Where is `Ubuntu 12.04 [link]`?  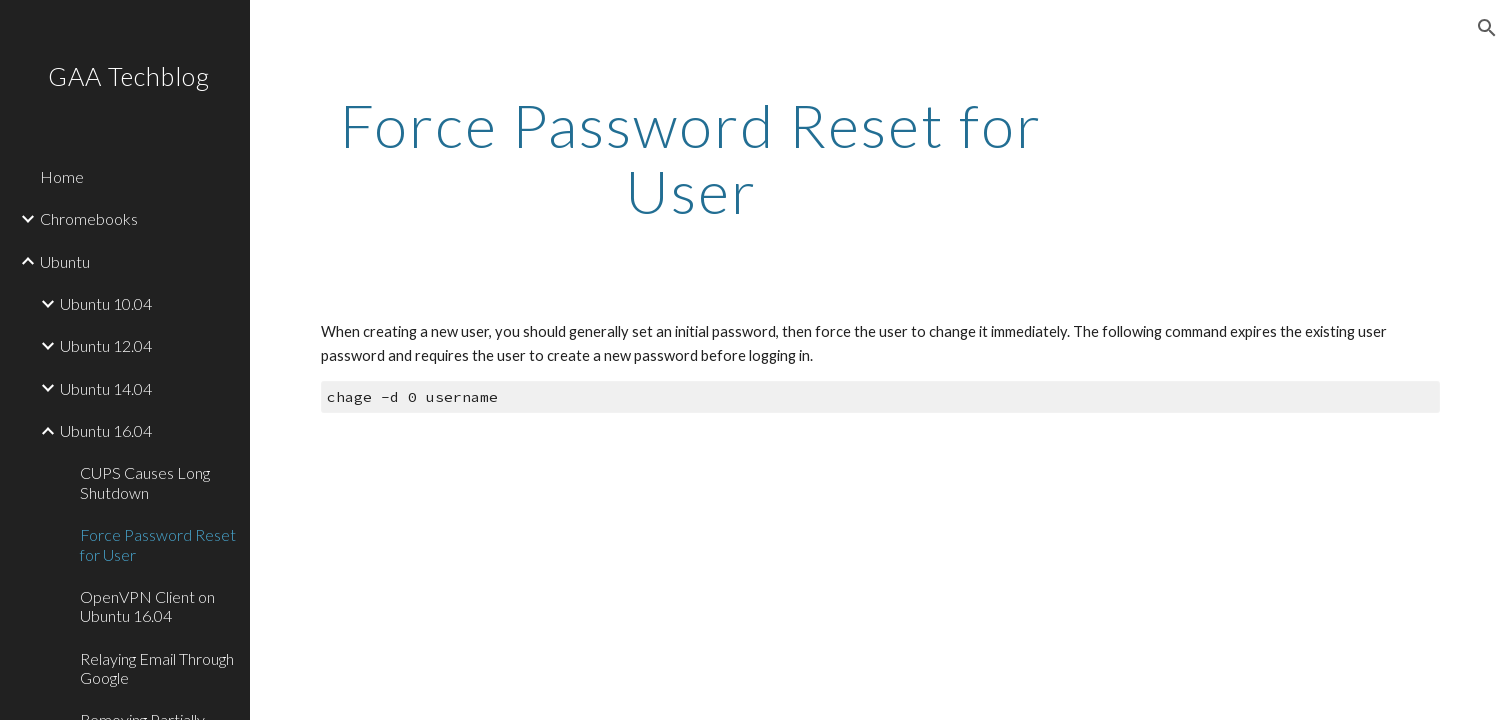
Ubuntu 12.04 [link] is located at coordinates (106, 345).